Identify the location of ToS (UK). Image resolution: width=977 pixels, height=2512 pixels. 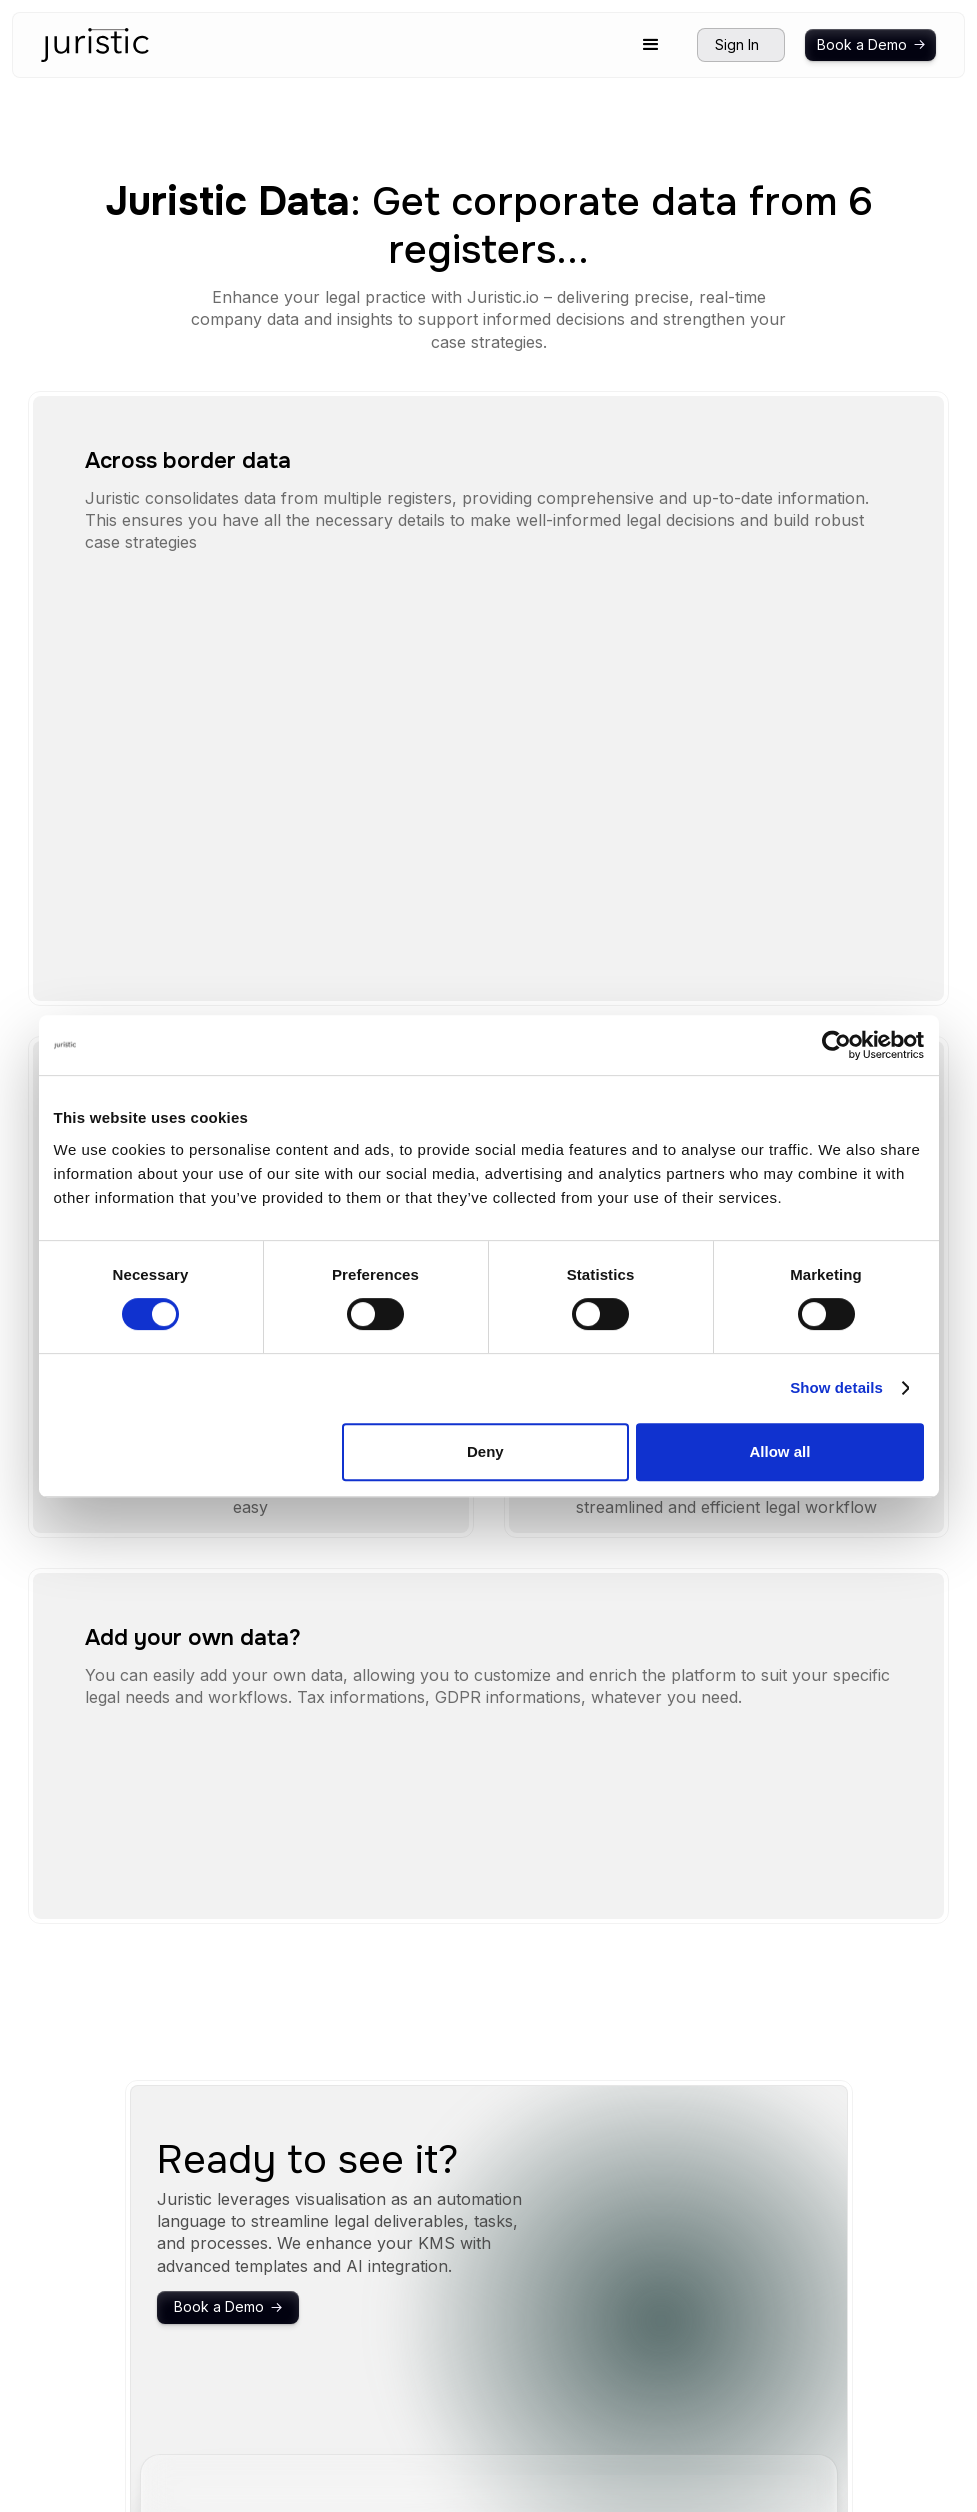
(682, 2475).